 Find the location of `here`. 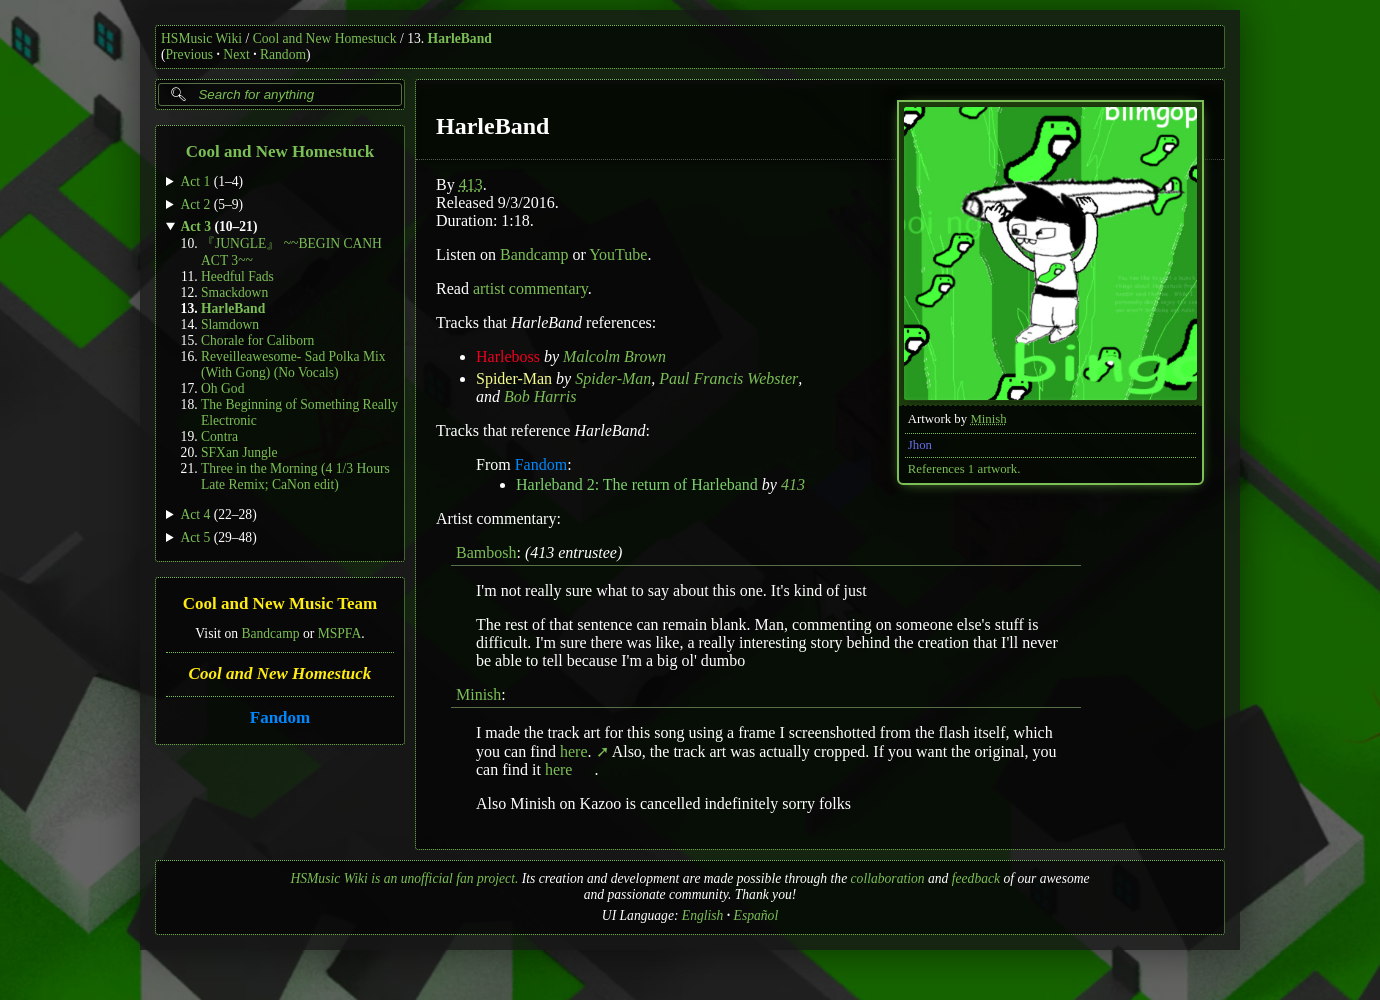

here is located at coordinates (576, 751).